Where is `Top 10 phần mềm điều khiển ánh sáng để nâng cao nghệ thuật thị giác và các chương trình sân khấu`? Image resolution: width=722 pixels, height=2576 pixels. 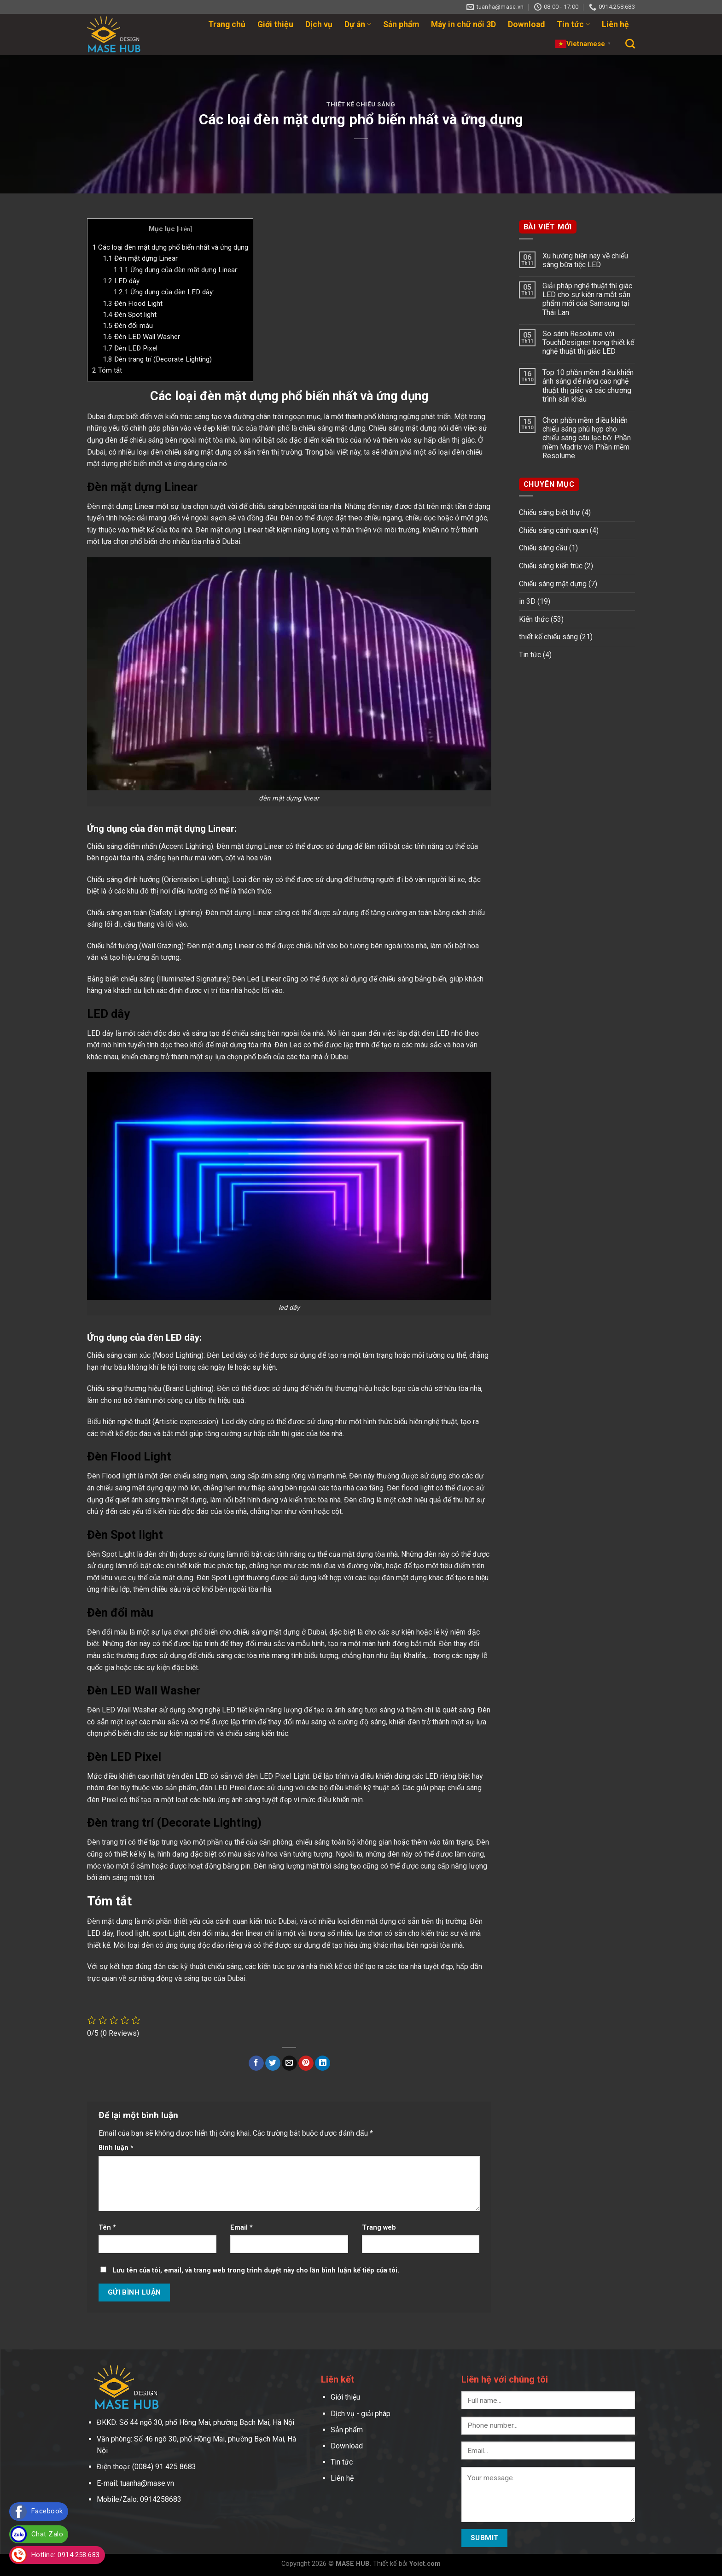
Top 10 phần mềm điều khiển ánh sáng để nâng cao nghệ thuật thị giác và các chương trình sân khấu is located at coordinates (588, 385).